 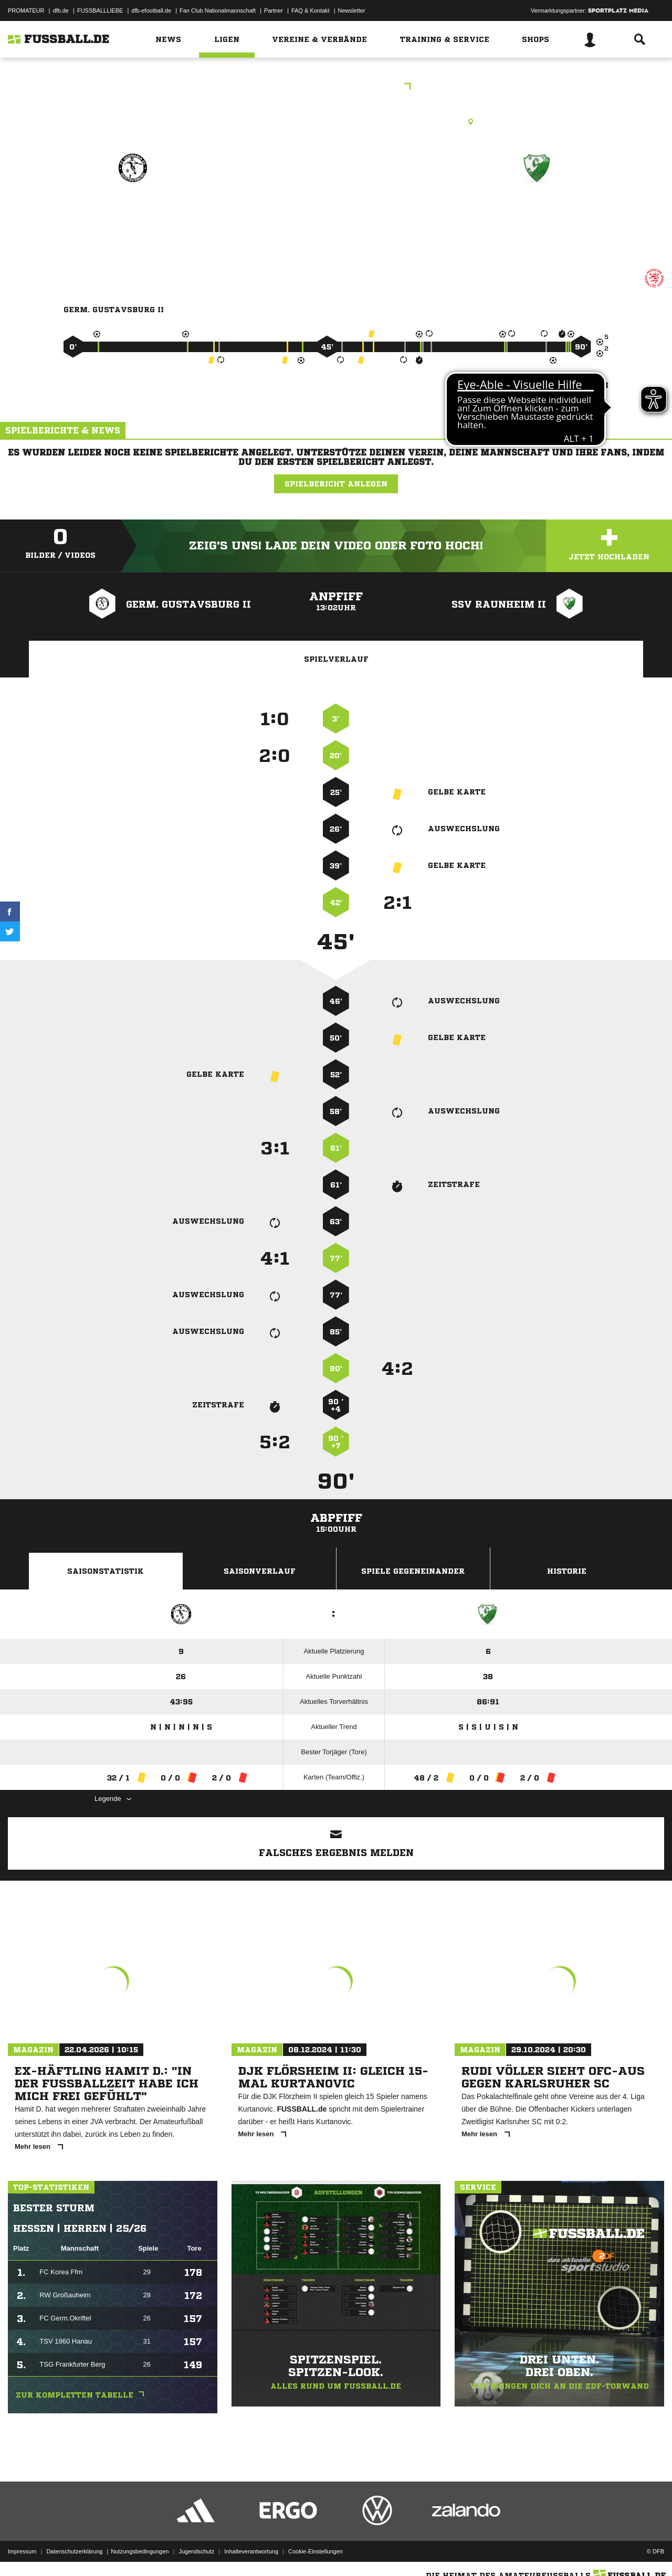 What do you see at coordinates (132, 213) in the screenshot?
I see `Germ. Gustavsburg II` at bounding box center [132, 213].